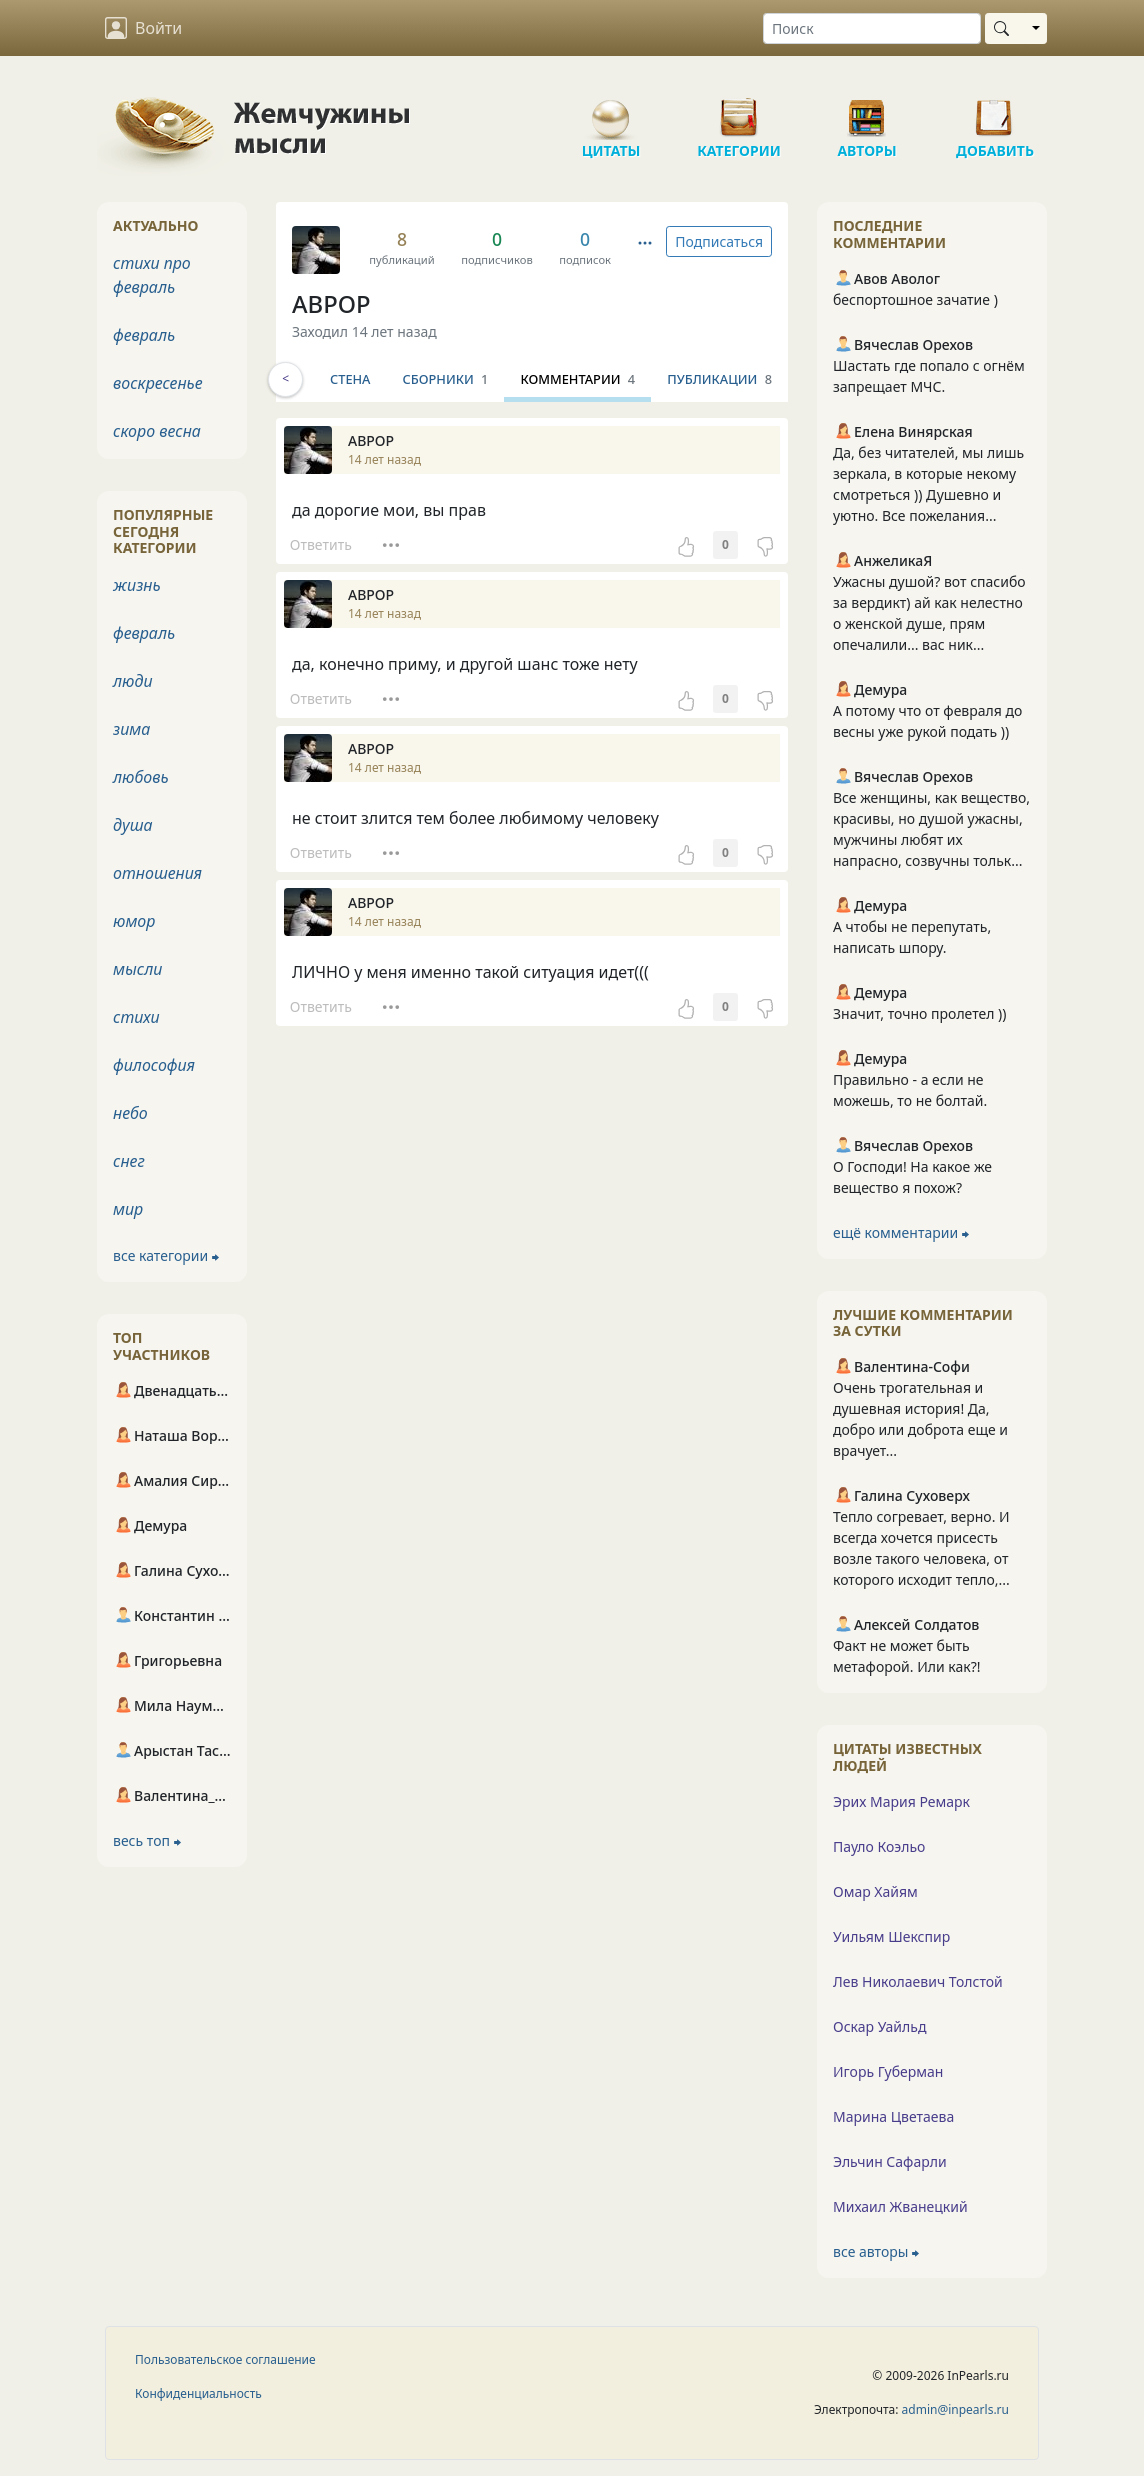 This screenshot has height=2476, width=1144. I want to click on душа, so click(133, 825).